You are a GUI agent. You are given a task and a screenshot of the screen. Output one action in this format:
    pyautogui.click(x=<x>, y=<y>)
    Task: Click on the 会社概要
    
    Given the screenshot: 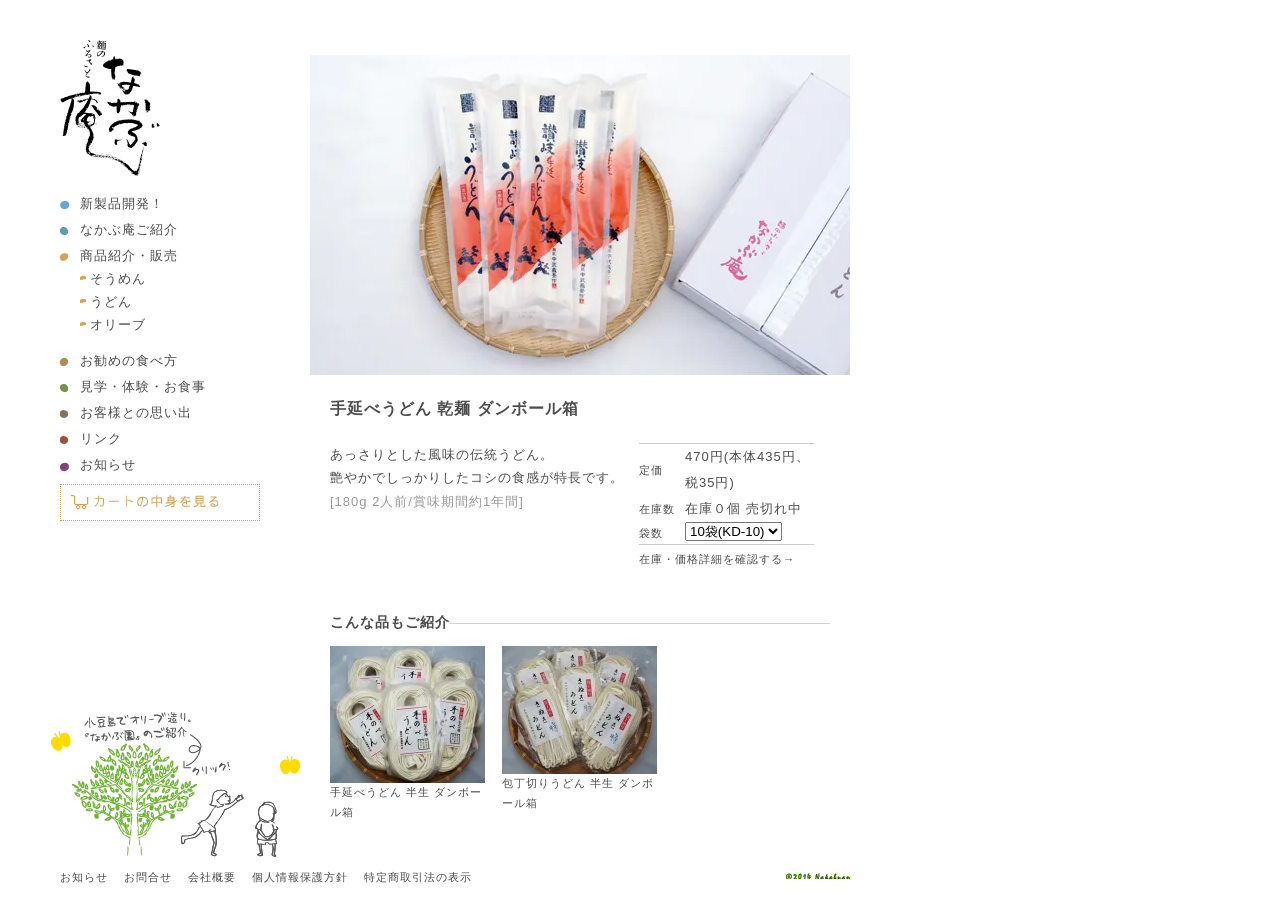 What is the action you would take?
    pyautogui.click(x=212, y=877)
    